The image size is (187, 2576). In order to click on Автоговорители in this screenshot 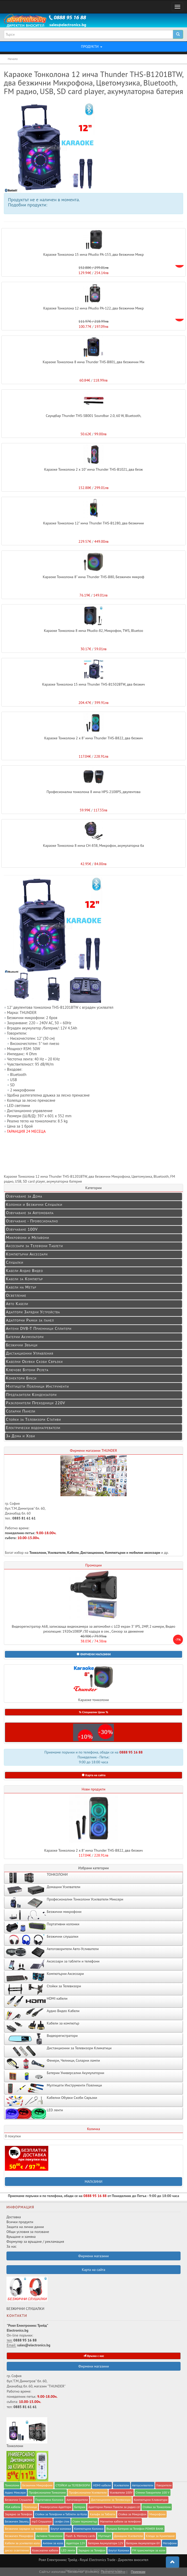, I will do `click(77, 2500)`.